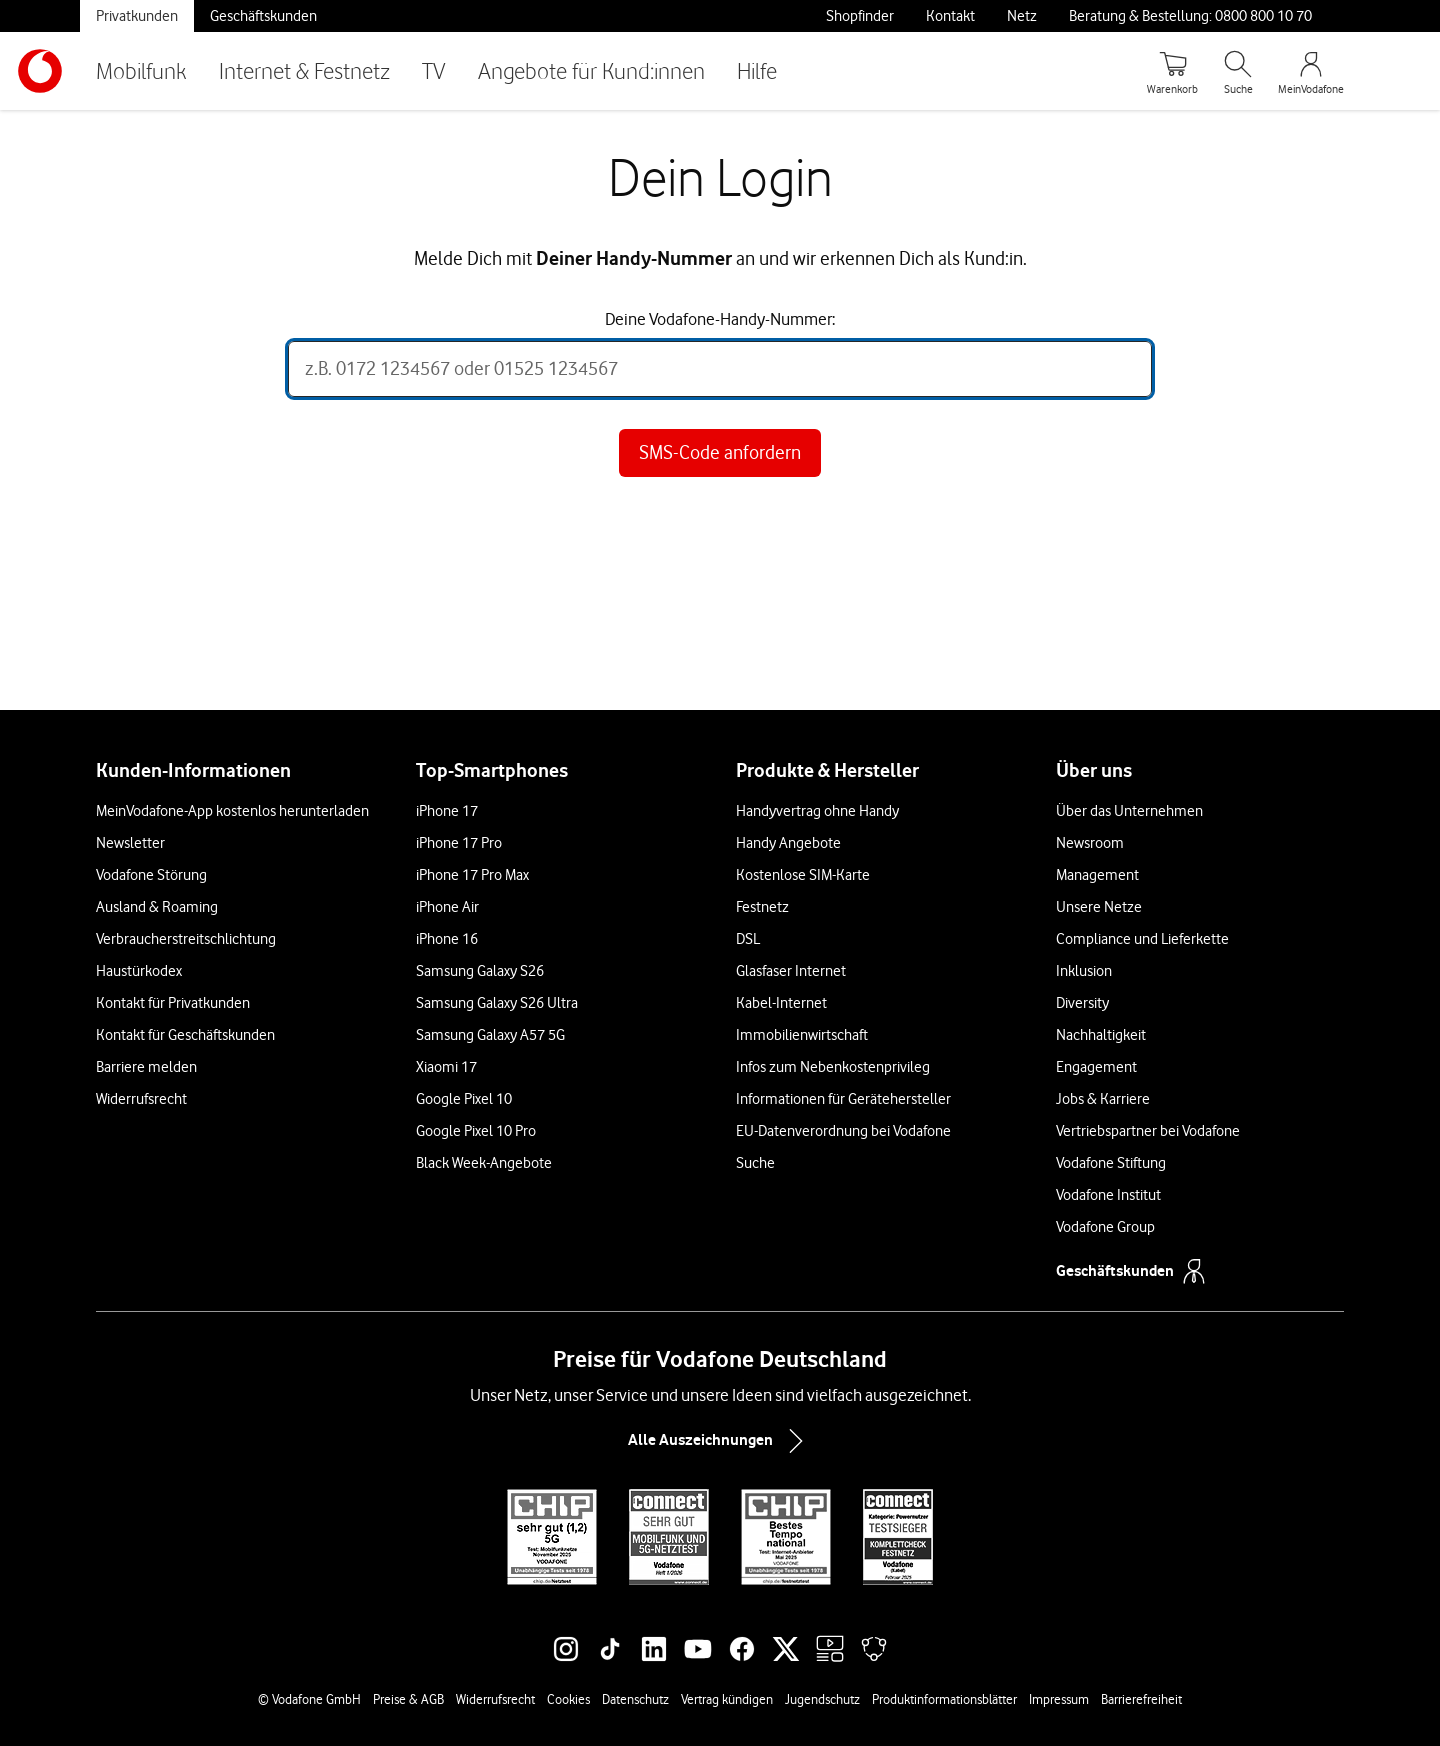 The height and width of the screenshot is (1746, 1440). What do you see at coordinates (788, 843) in the screenshot?
I see `Handy Angebote` at bounding box center [788, 843].